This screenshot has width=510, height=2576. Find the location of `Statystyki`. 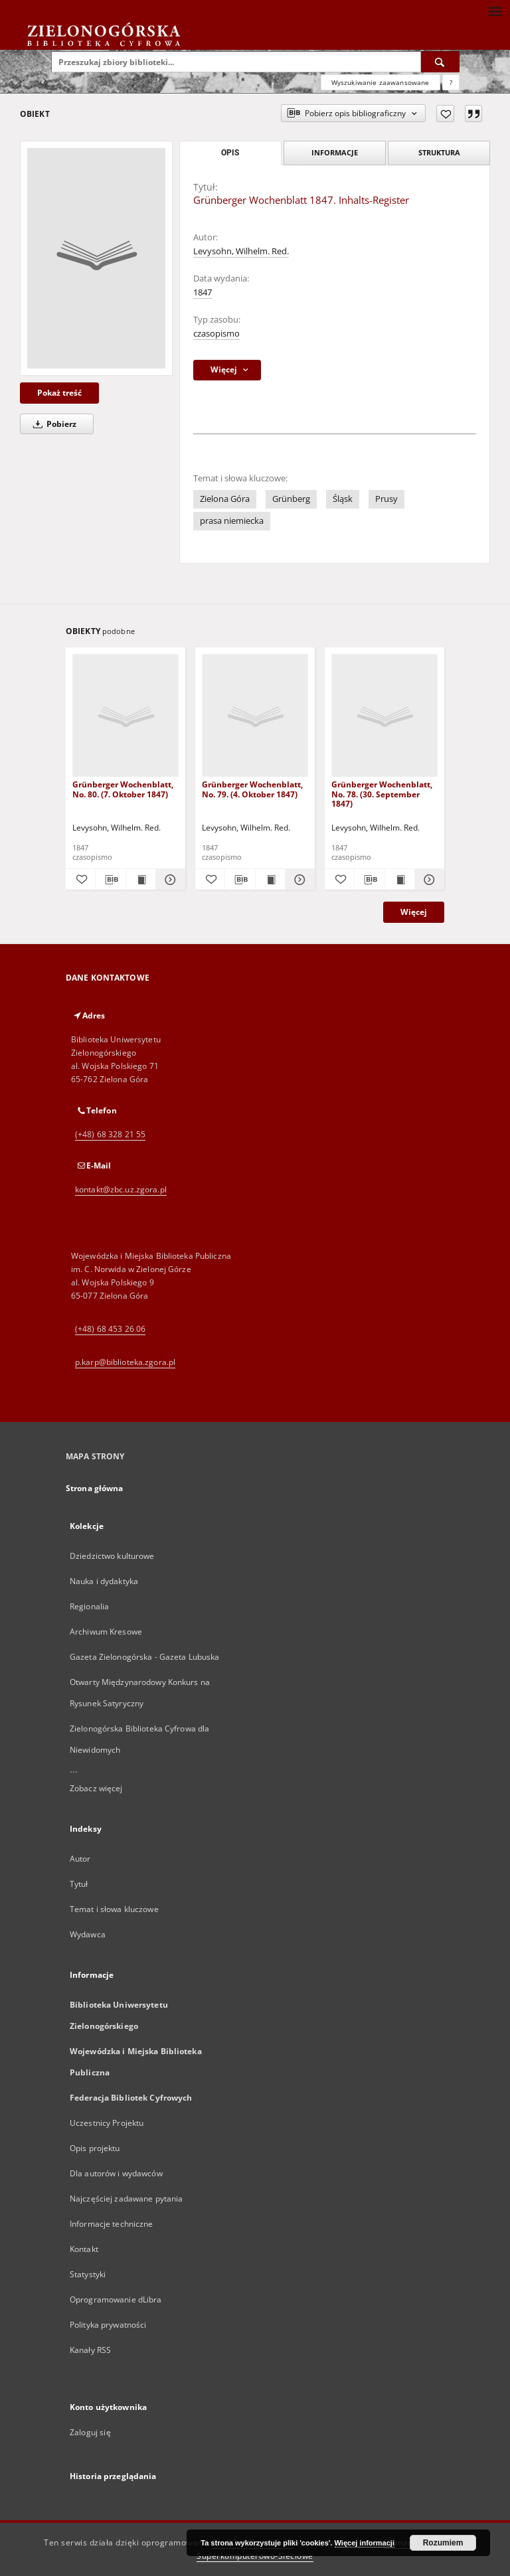

Statystyki is located at coordinates (88, 2274).